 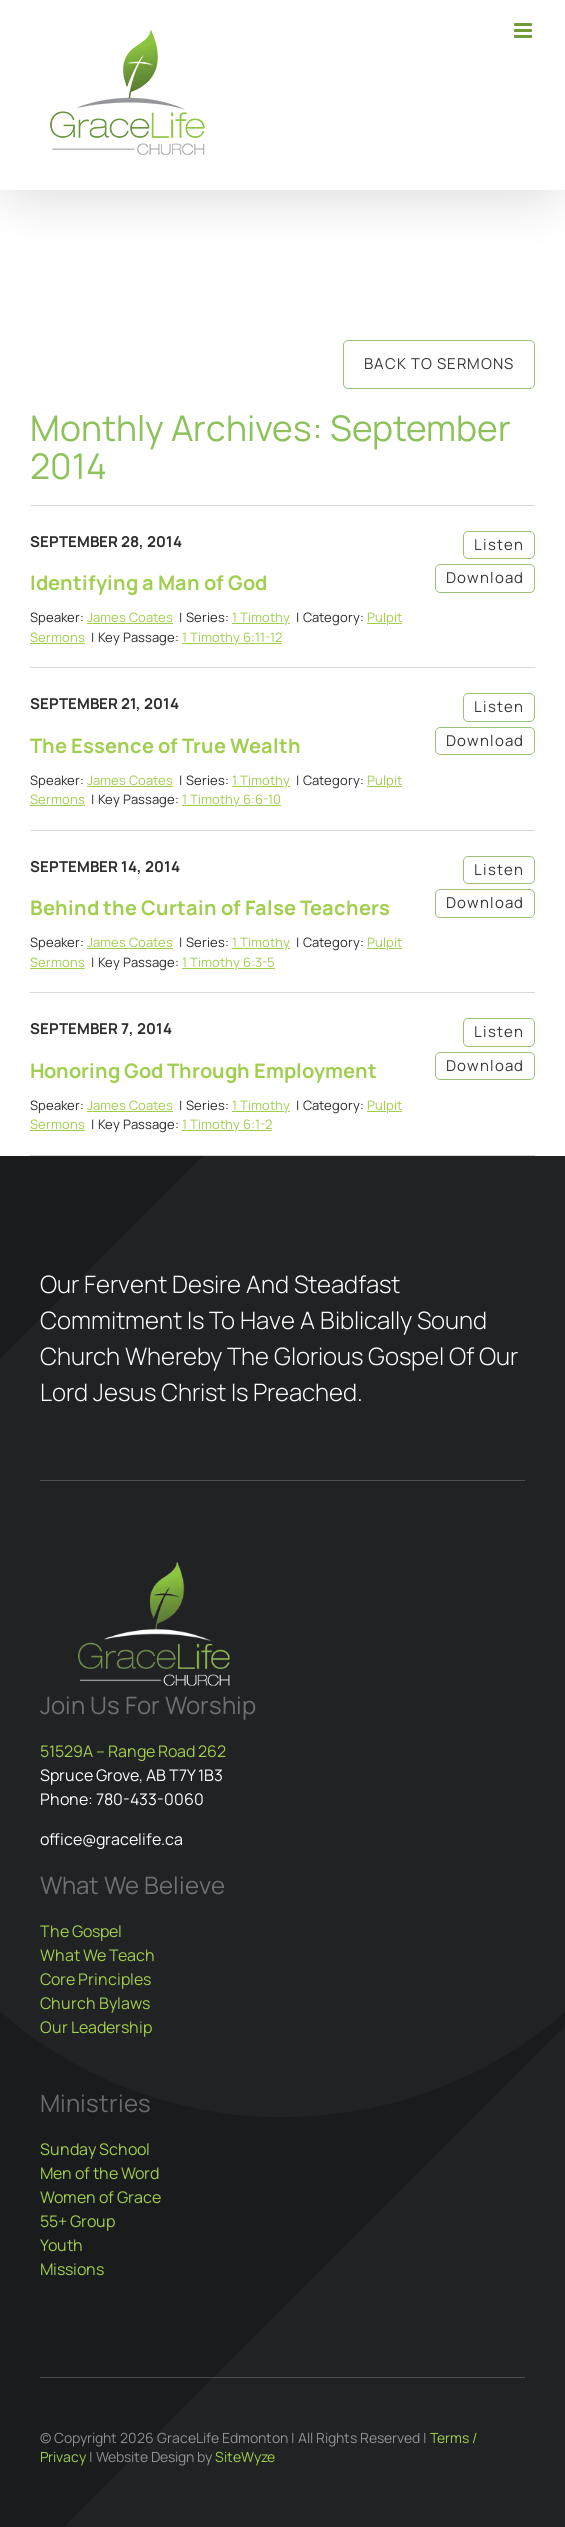 I want to click on Missions, so click(x=72, y=2269).